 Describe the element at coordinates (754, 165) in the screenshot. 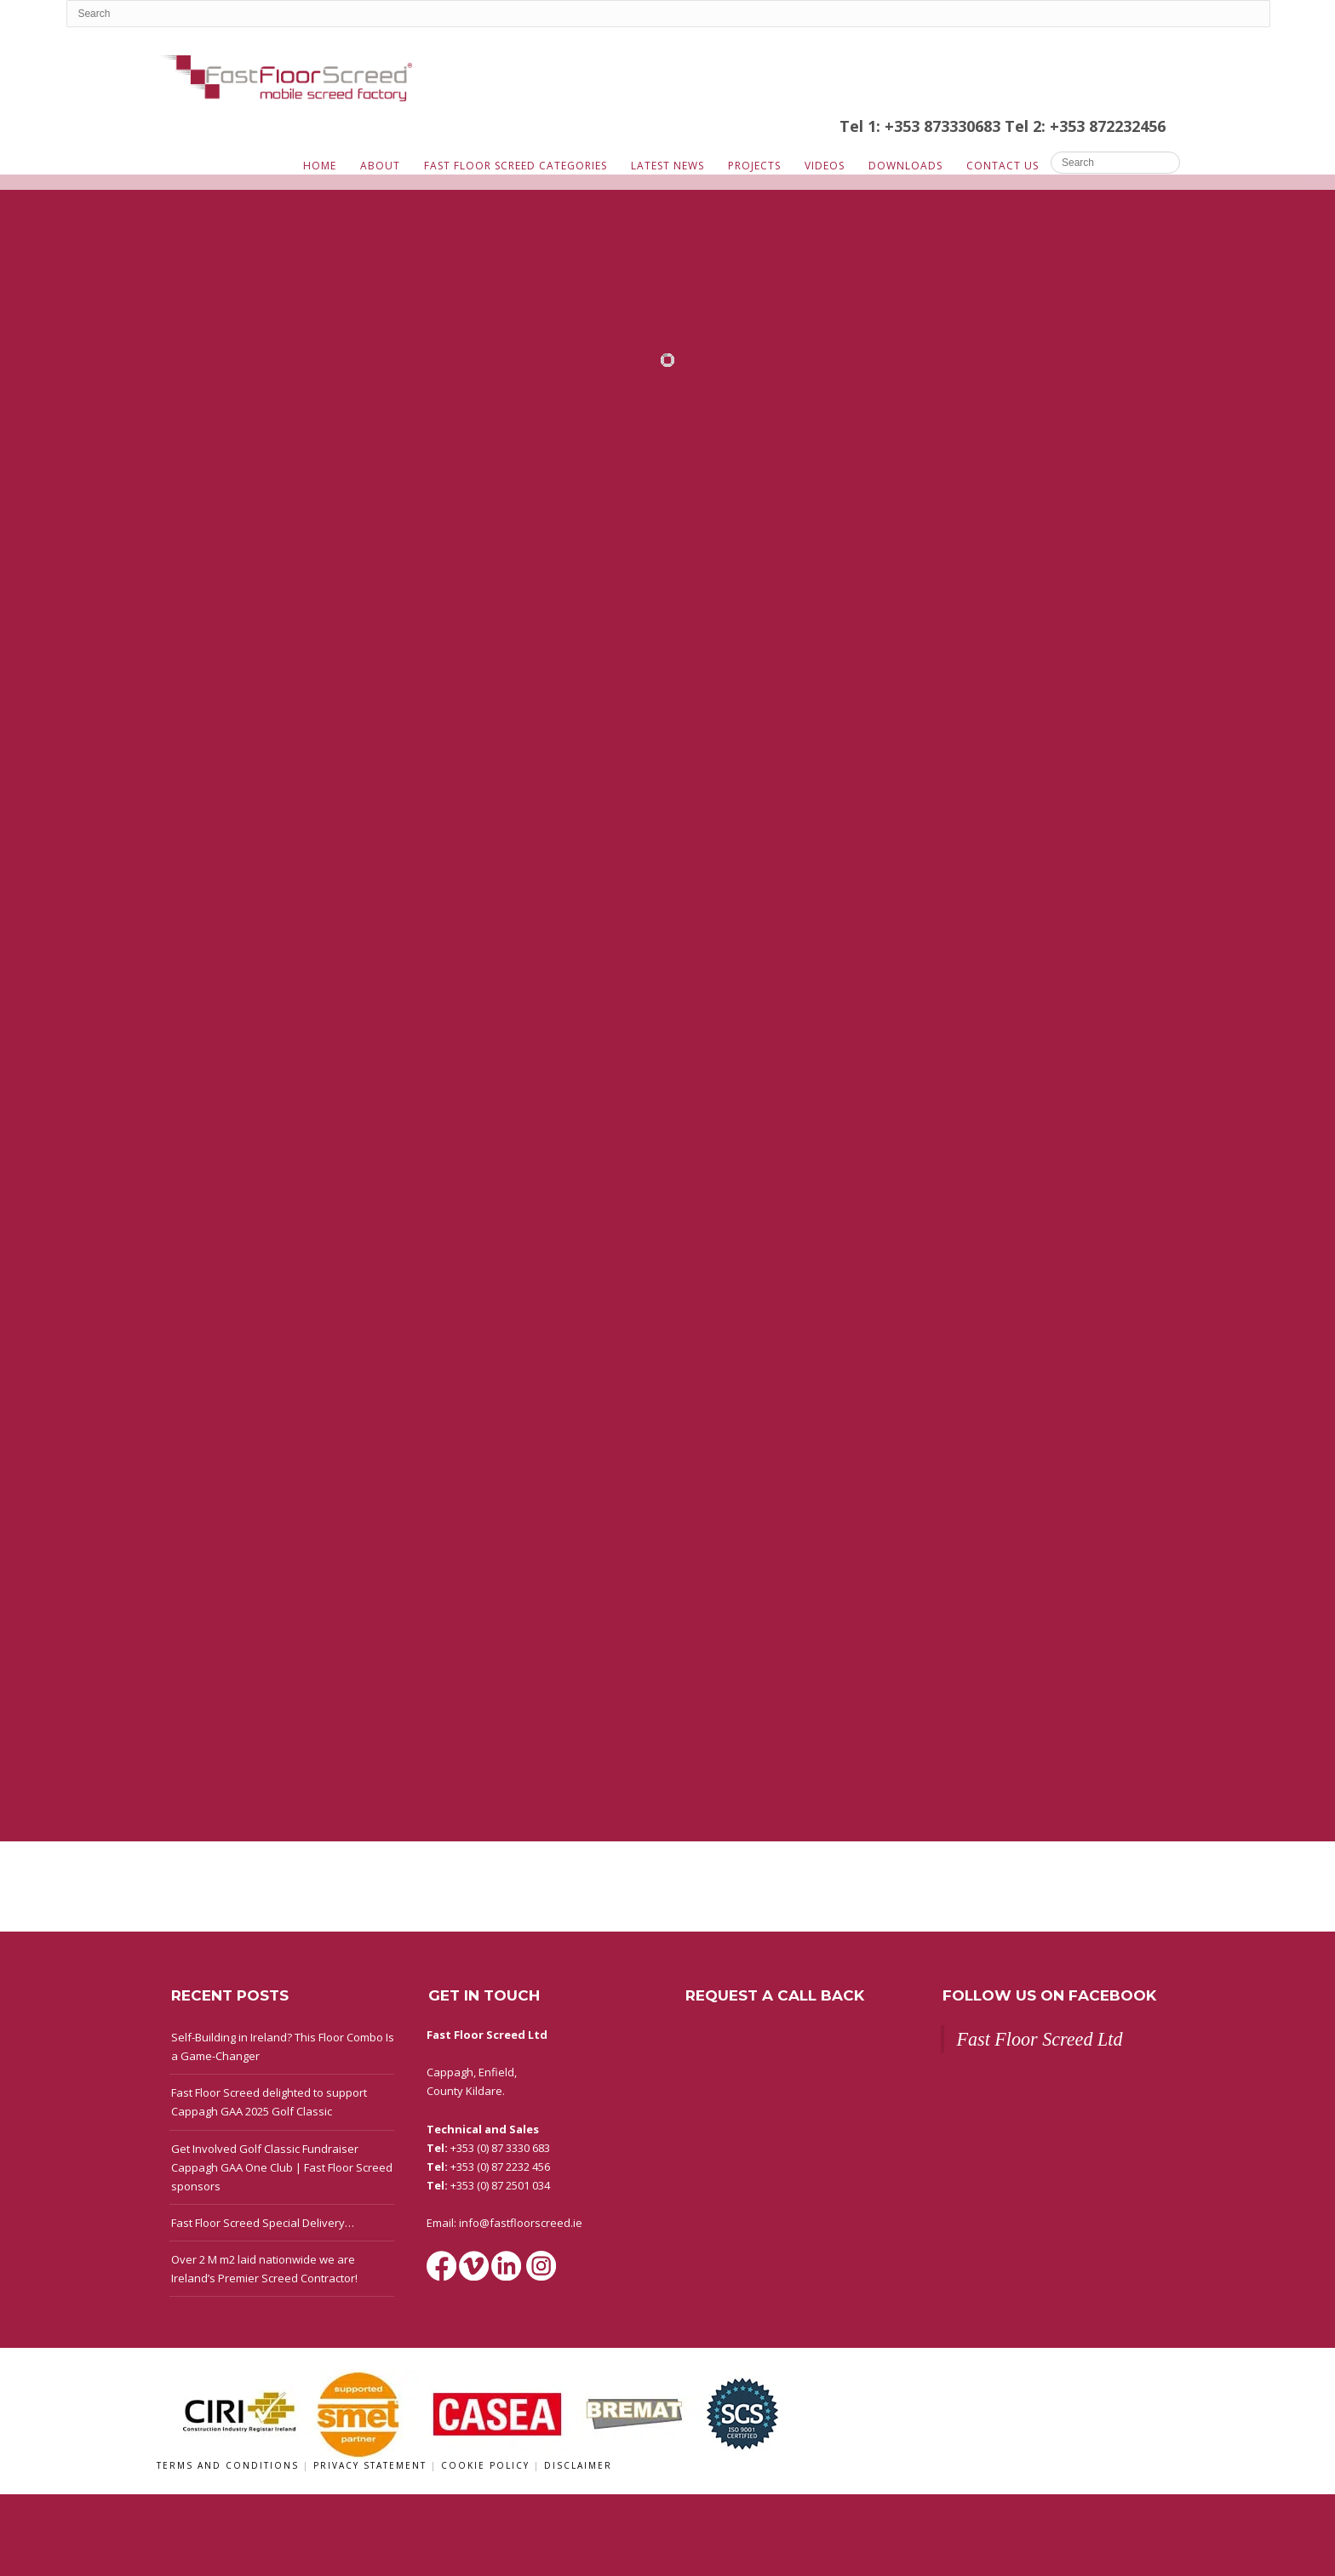

I see `Projects` at that location.